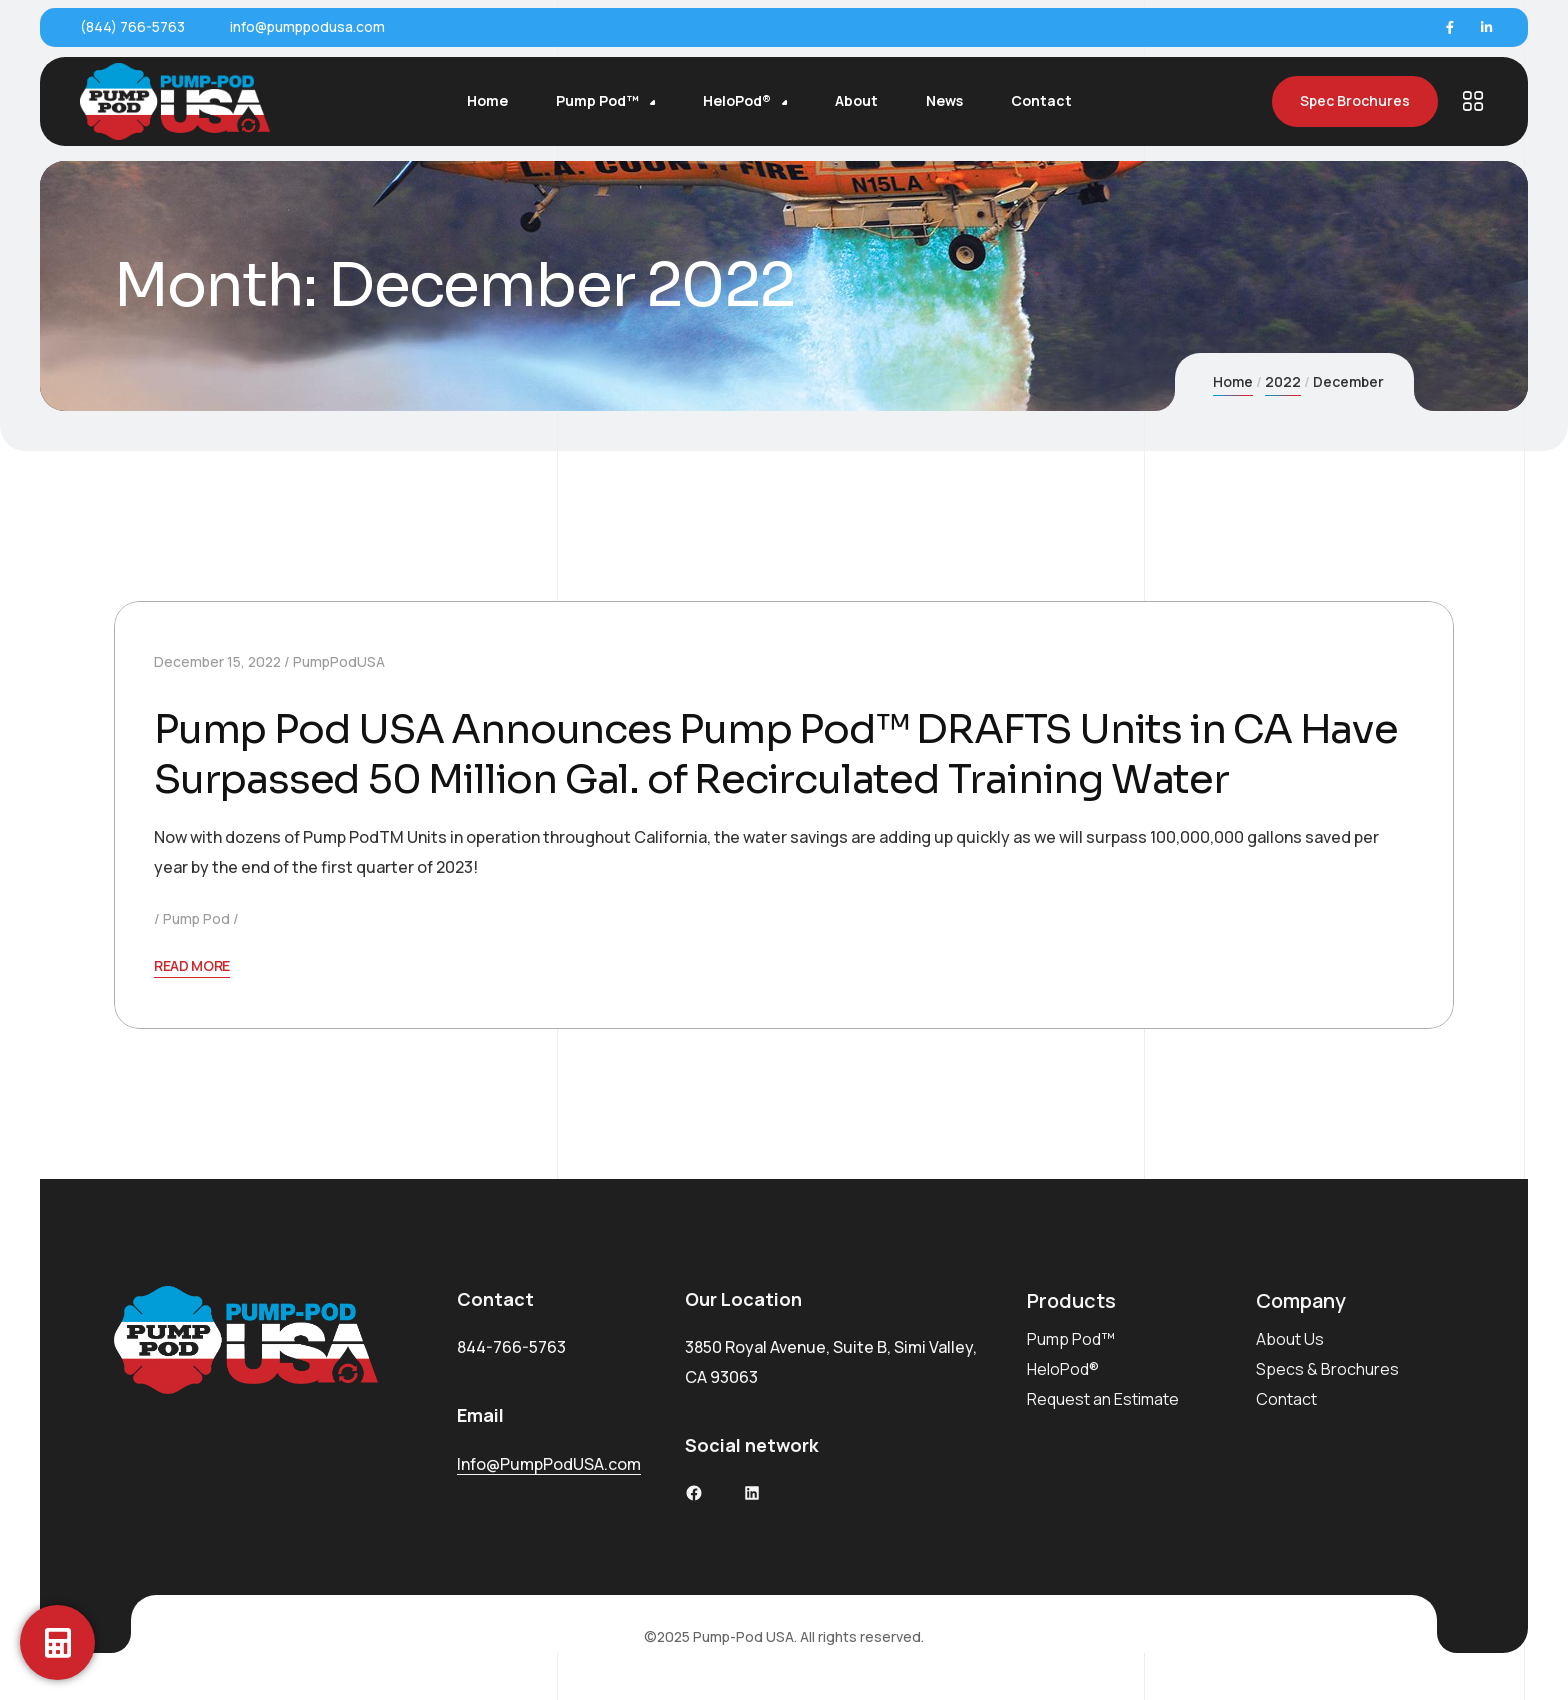 This screenshot has height=1700, width=1568. Describe the element at coordinates (1290, 1339) in the screenshot. I see `About Us` at that location.